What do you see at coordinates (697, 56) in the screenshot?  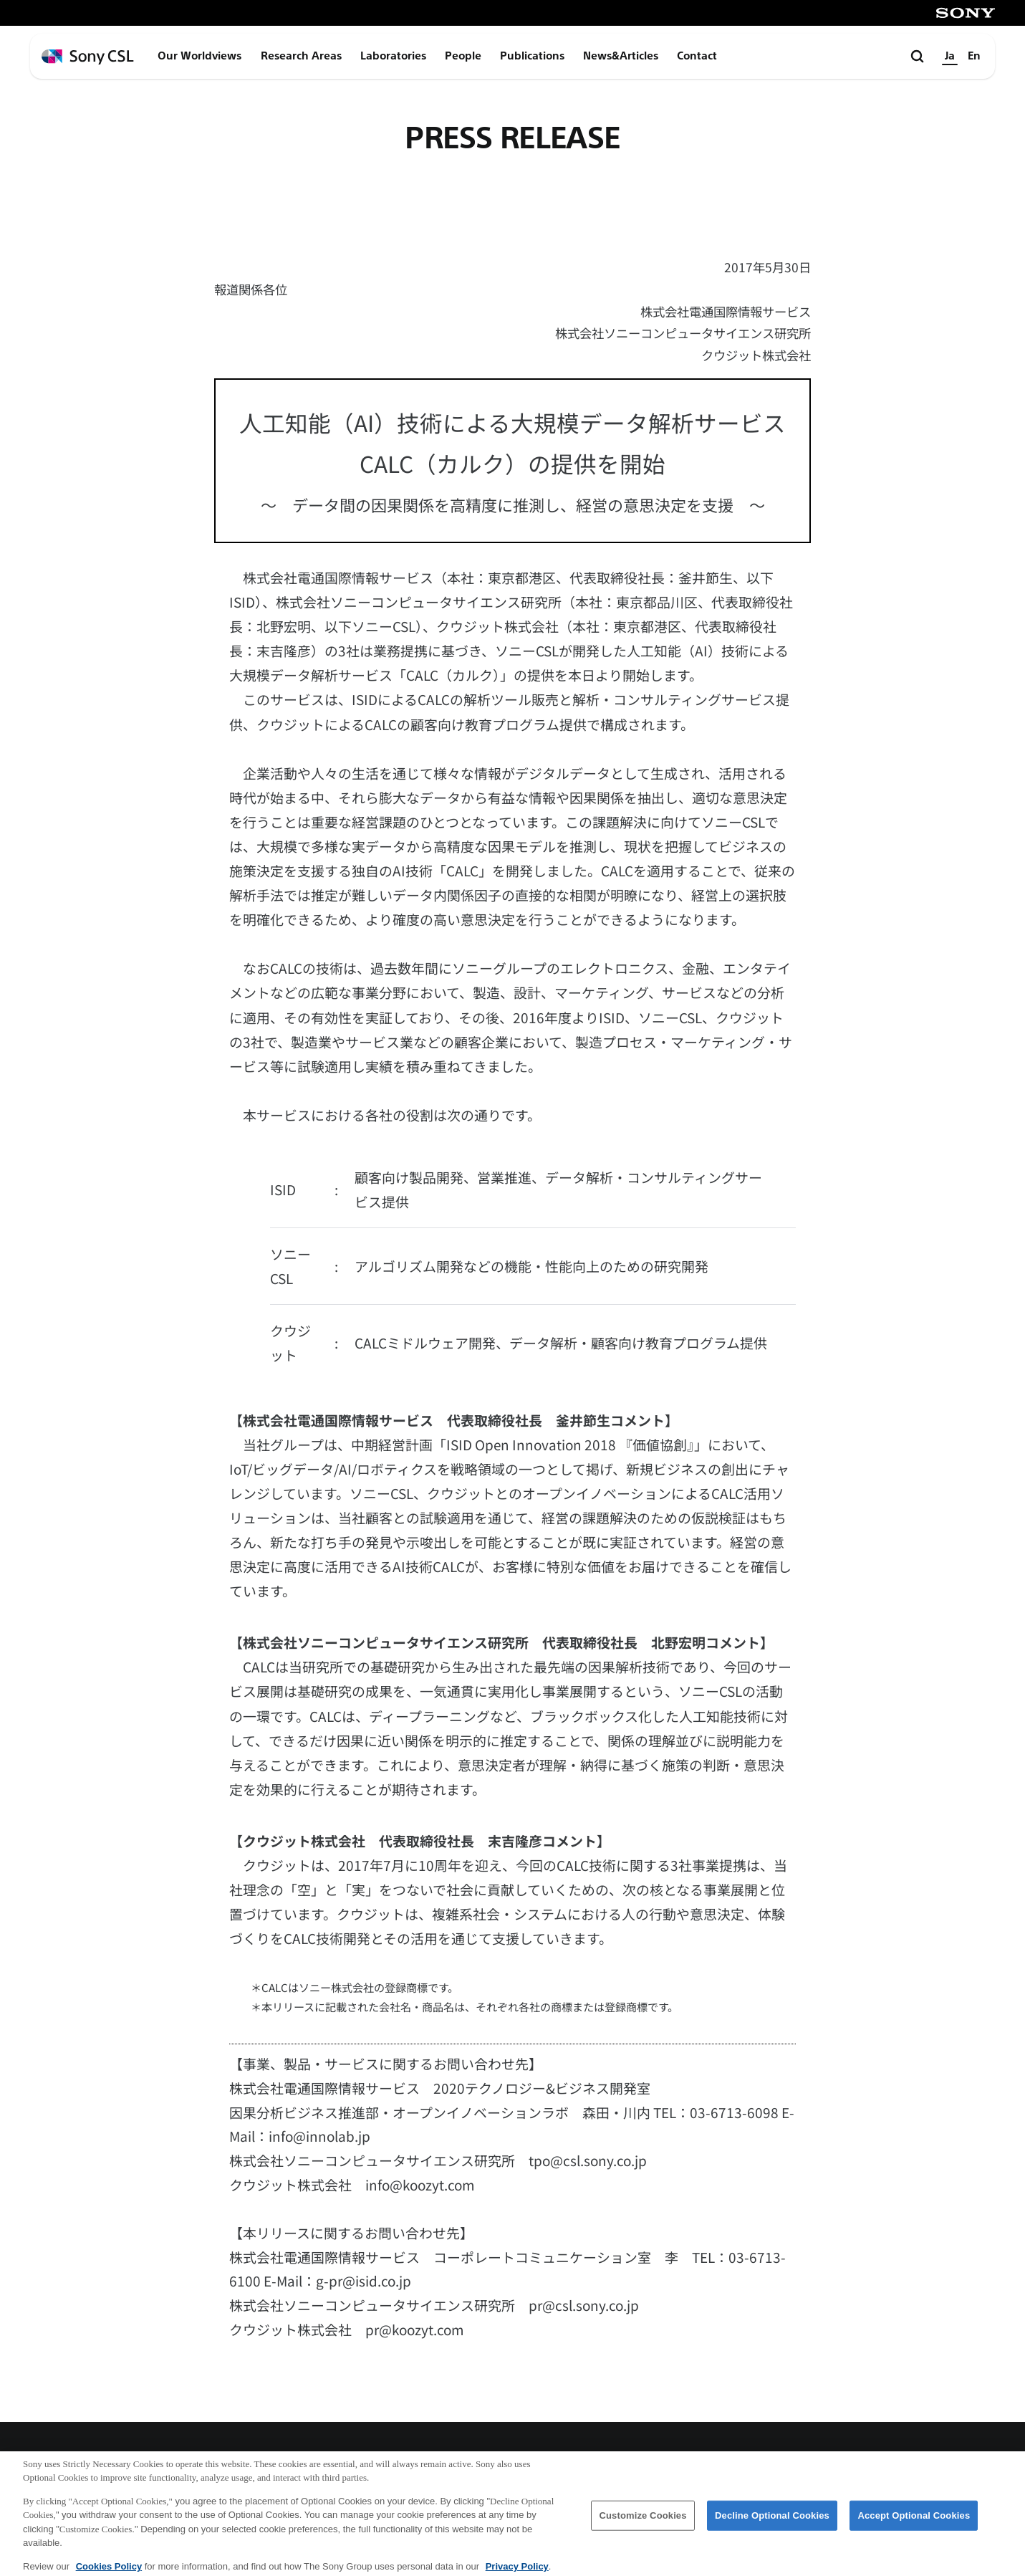 I see `Contact` at bounding box center [697, 56].